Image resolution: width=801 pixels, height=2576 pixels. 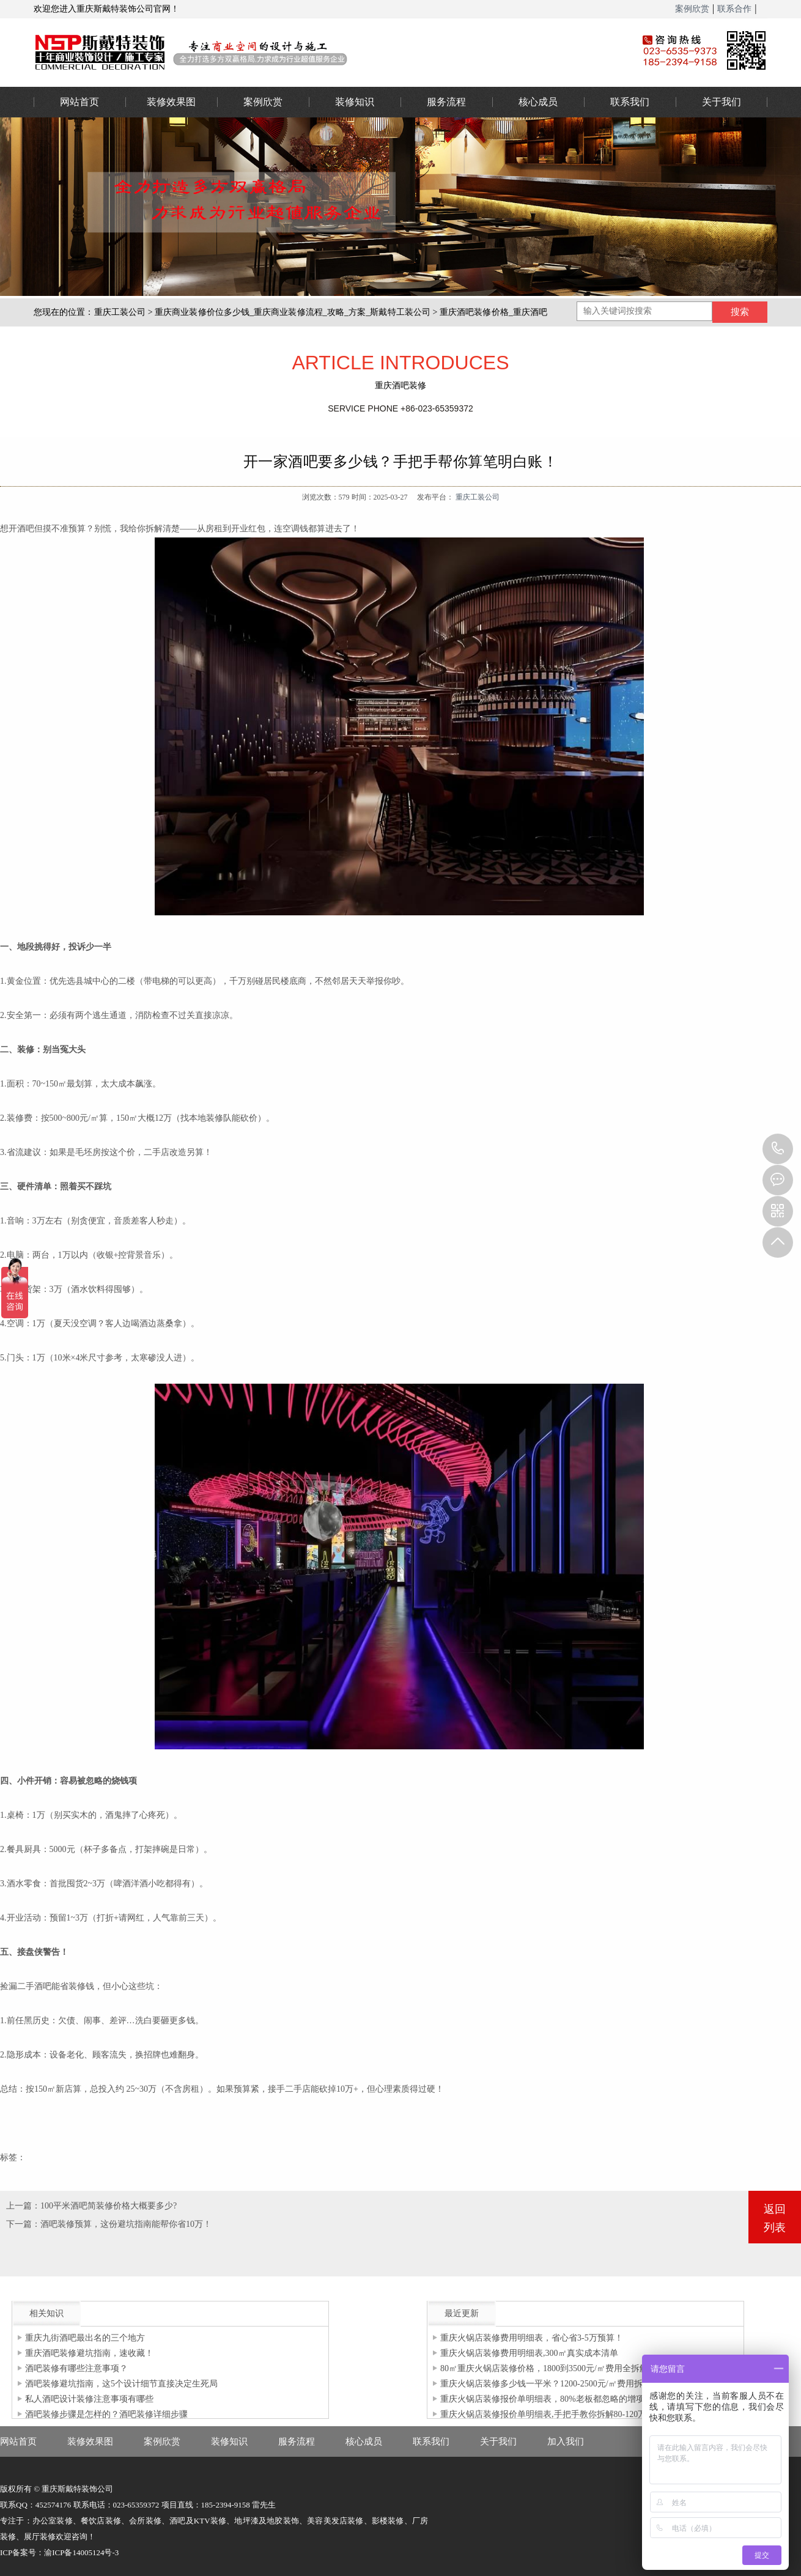 I want to click on 酒吧装修有哪些注意事项？, so click(x=76, y=2368).